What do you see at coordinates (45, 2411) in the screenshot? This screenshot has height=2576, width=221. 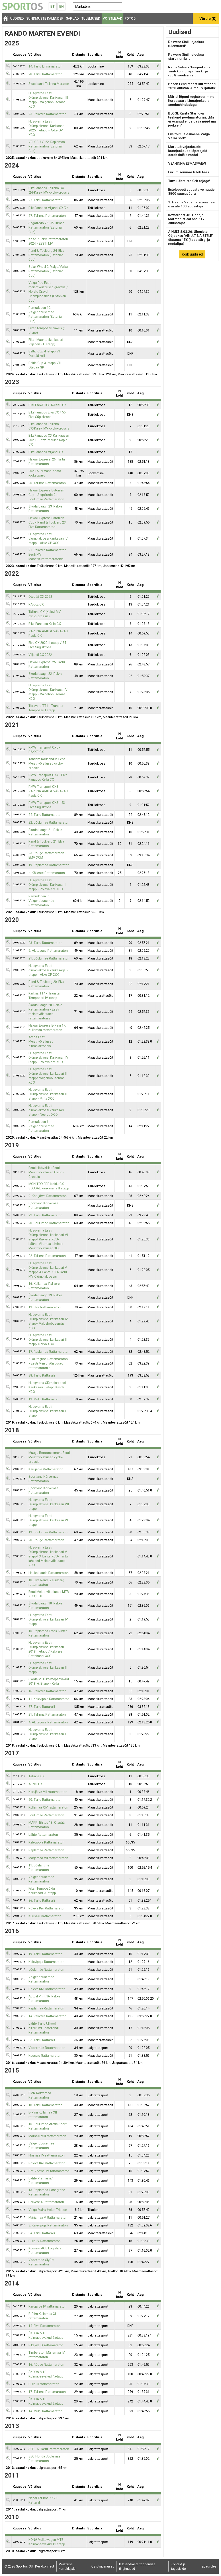 I see `14. Mulgi Rattamaraton` at bounding box center [45, 2411].